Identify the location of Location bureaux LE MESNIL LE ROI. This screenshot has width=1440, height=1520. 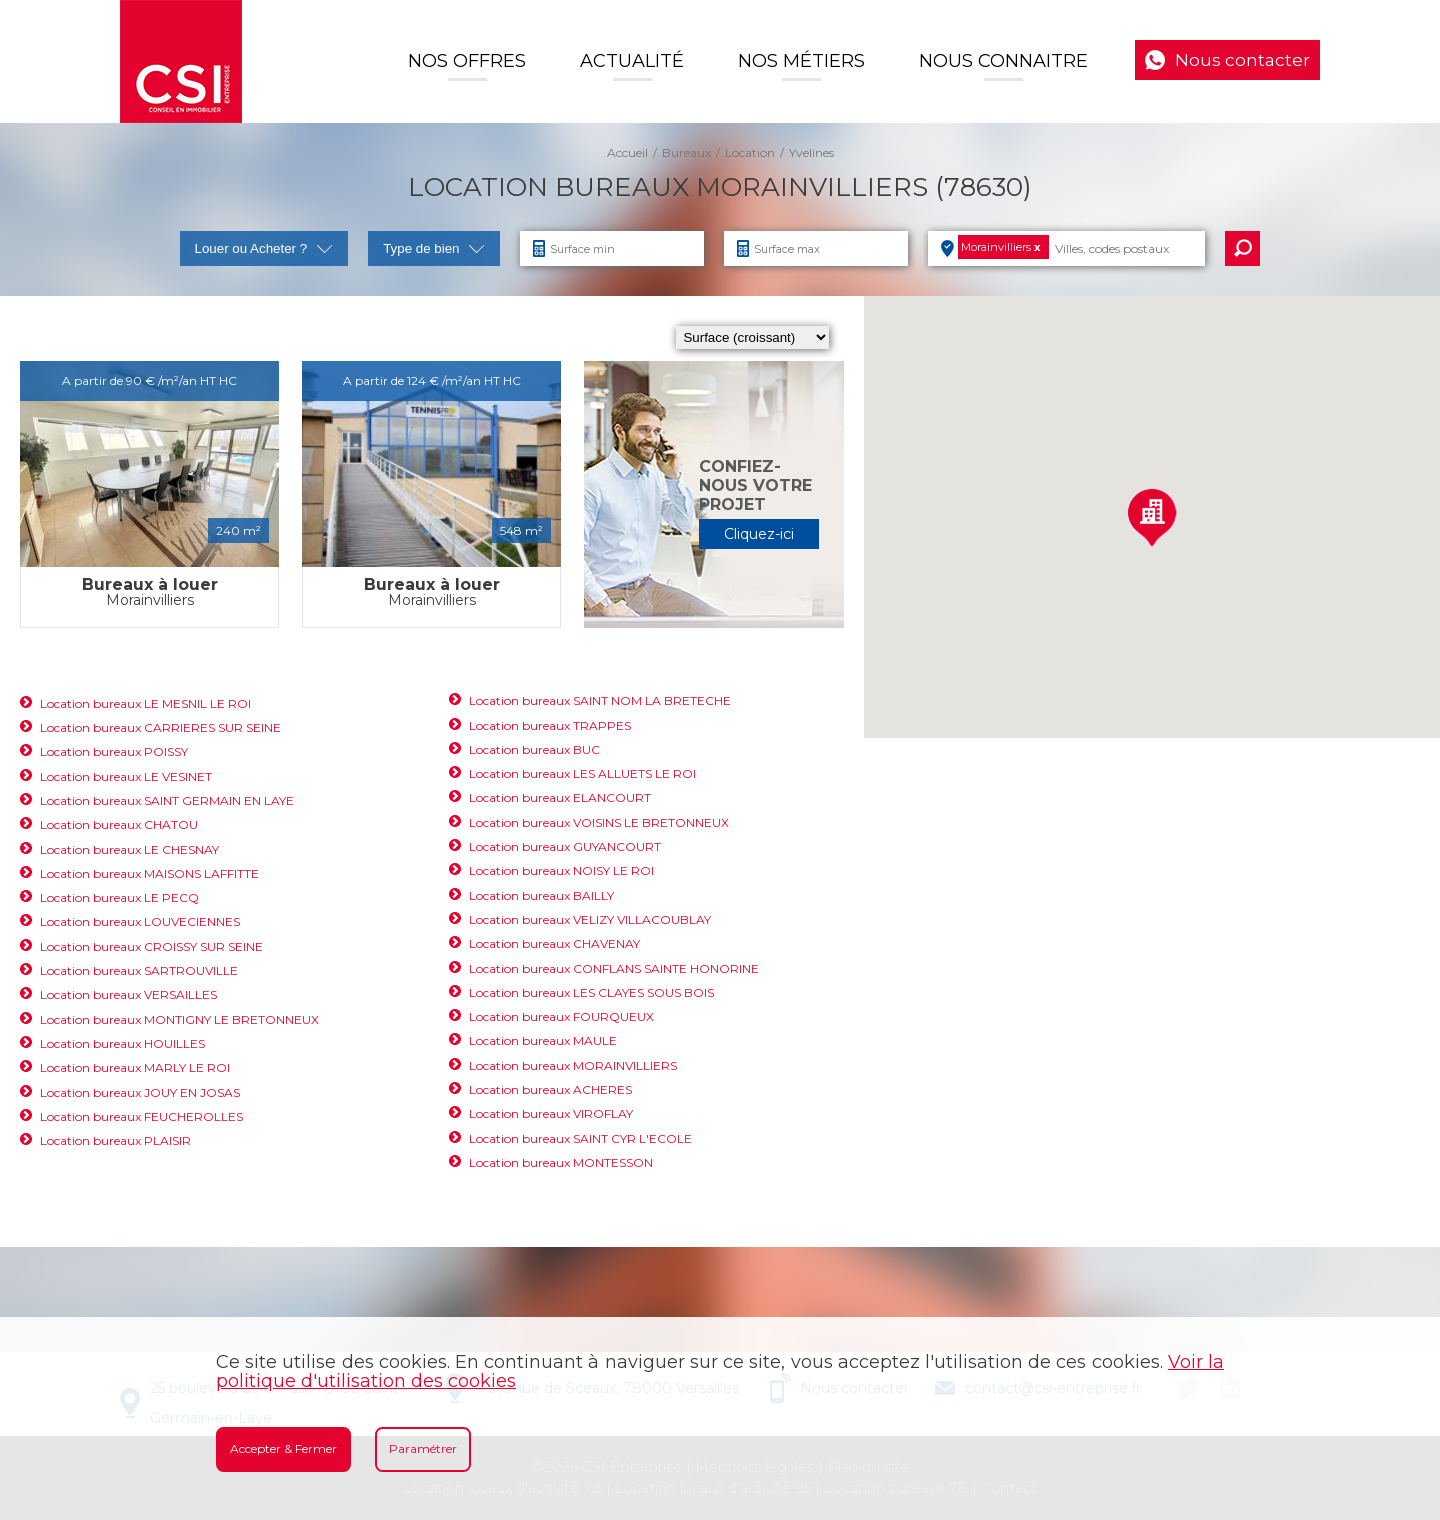
(145, 703).